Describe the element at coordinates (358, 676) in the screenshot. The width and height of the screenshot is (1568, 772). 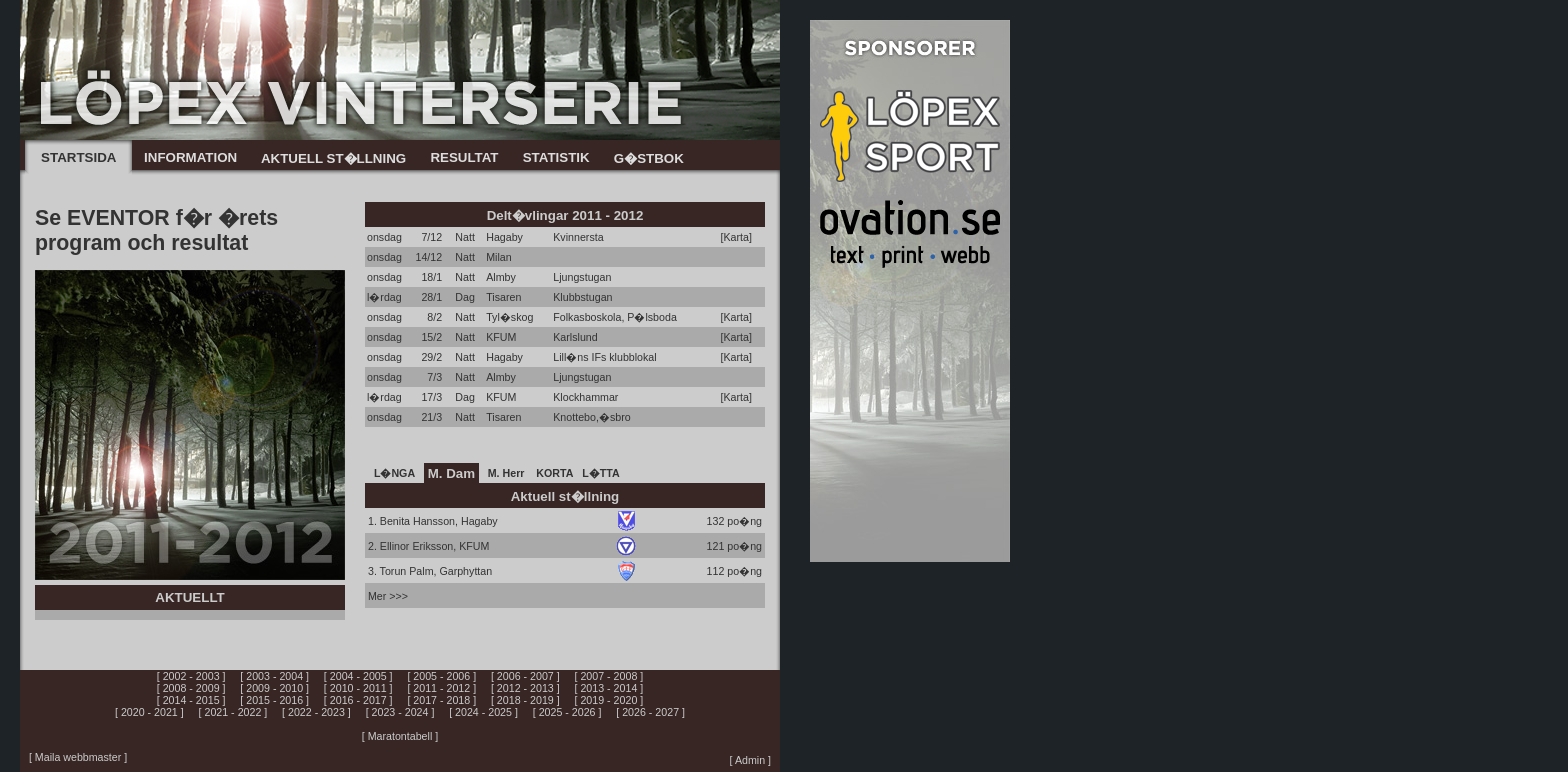
I see `[ 2004 - 2005 ]` at that location.